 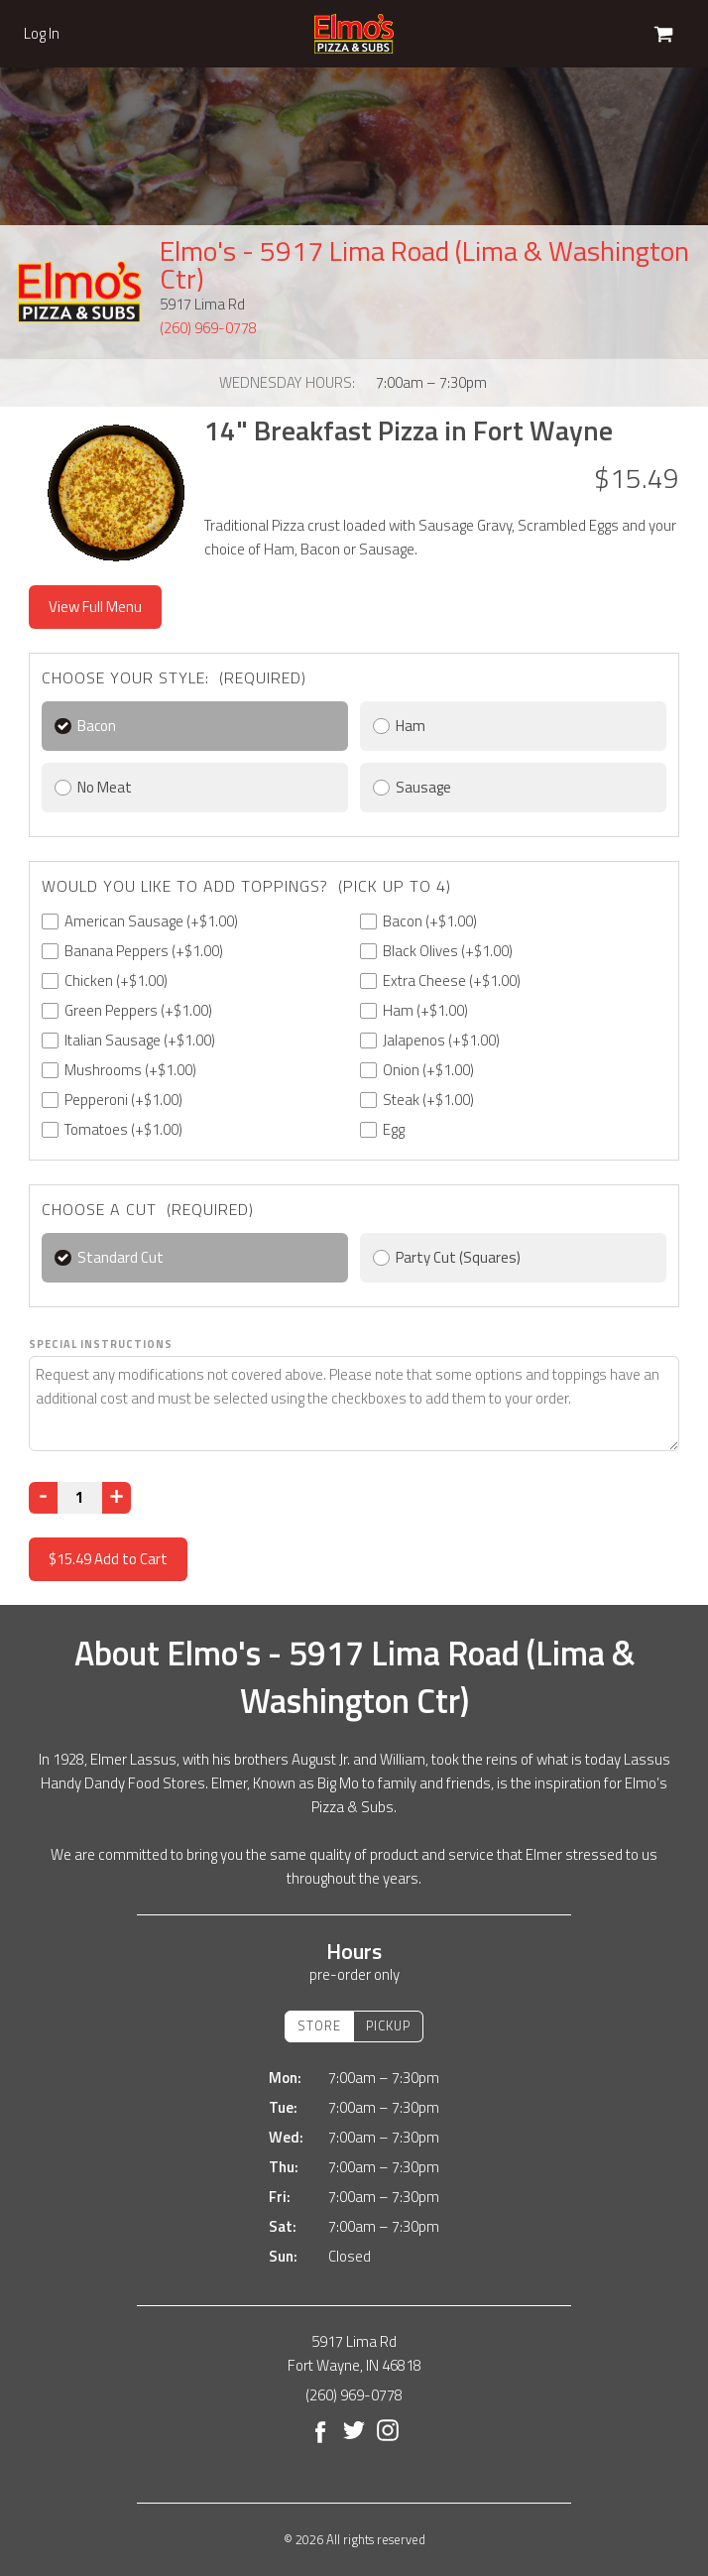 I want to click on Pickup, so click(x=388, y=2025).